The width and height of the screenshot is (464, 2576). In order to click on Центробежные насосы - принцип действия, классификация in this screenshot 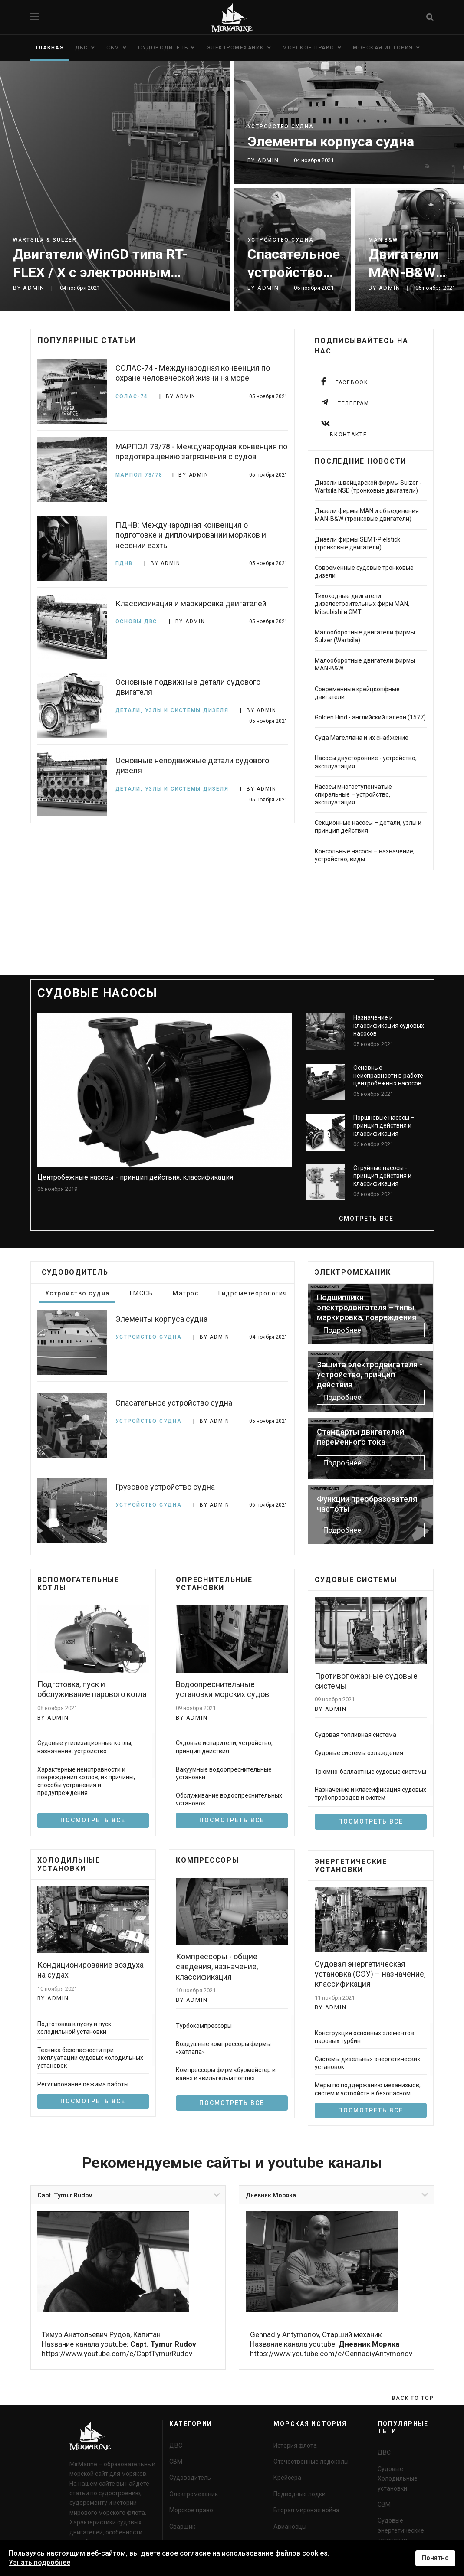, I will do `click(135, 1177)`.